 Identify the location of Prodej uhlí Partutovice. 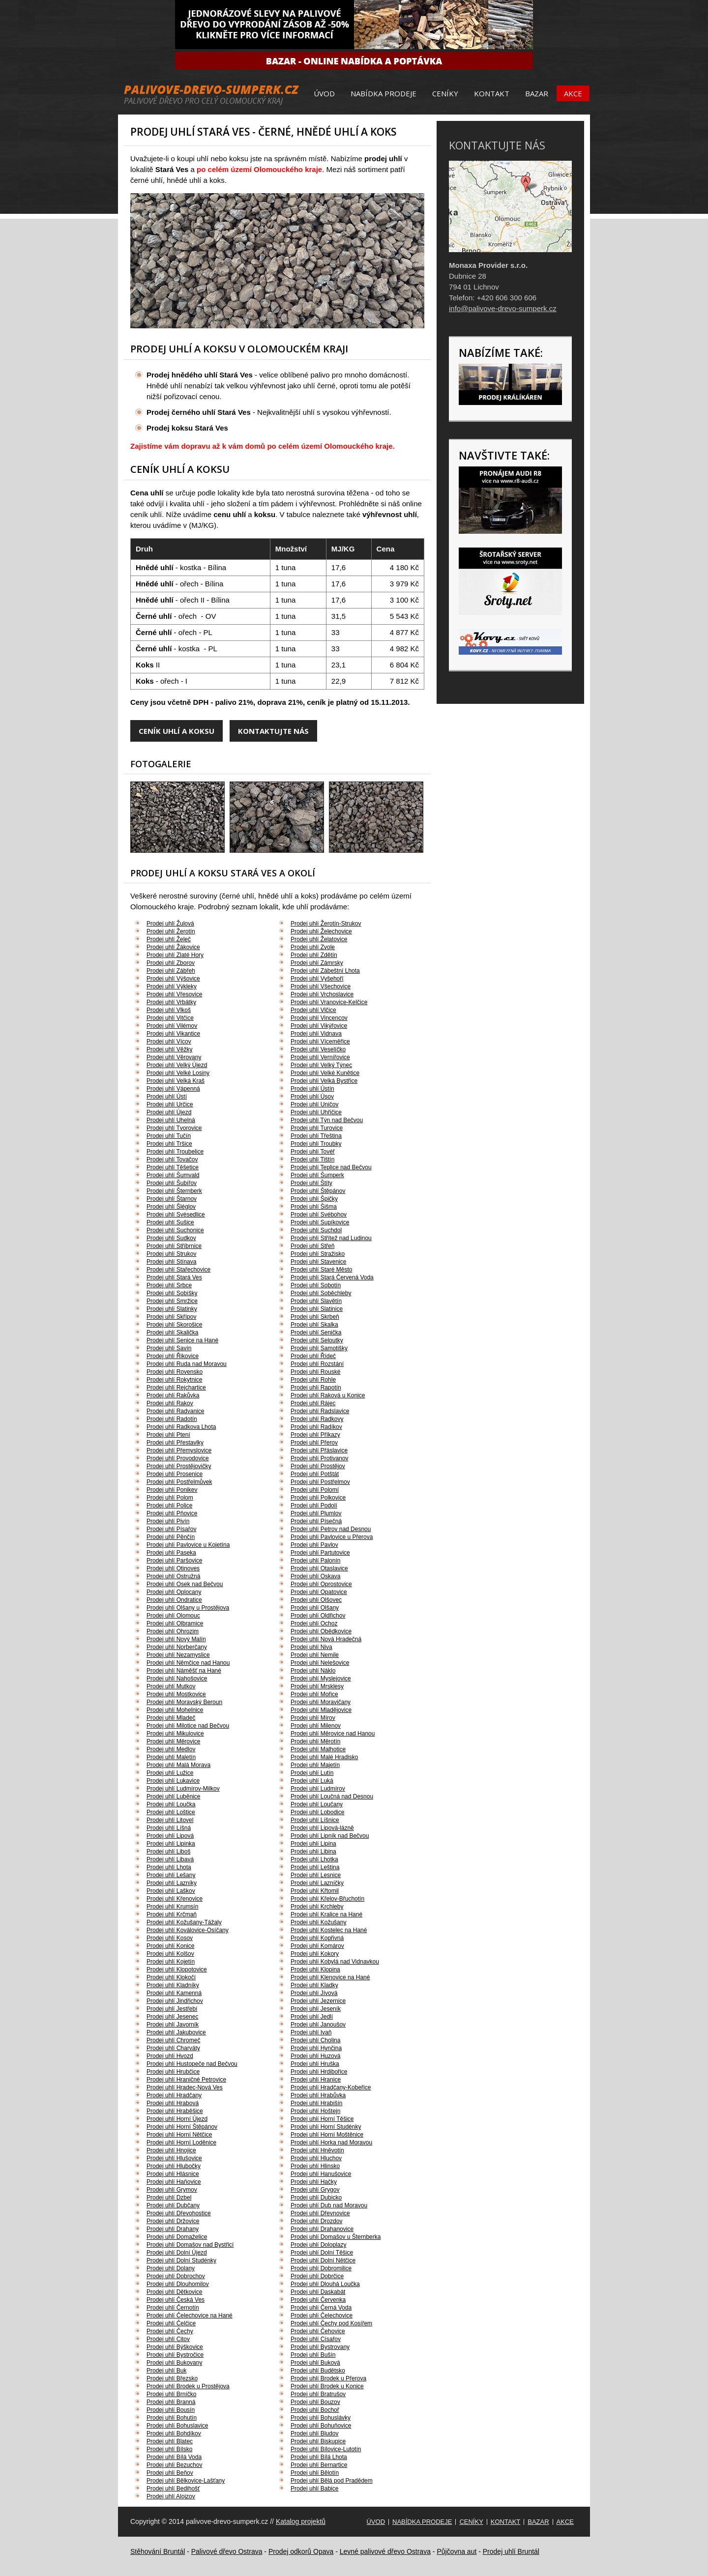
(320, 1552).